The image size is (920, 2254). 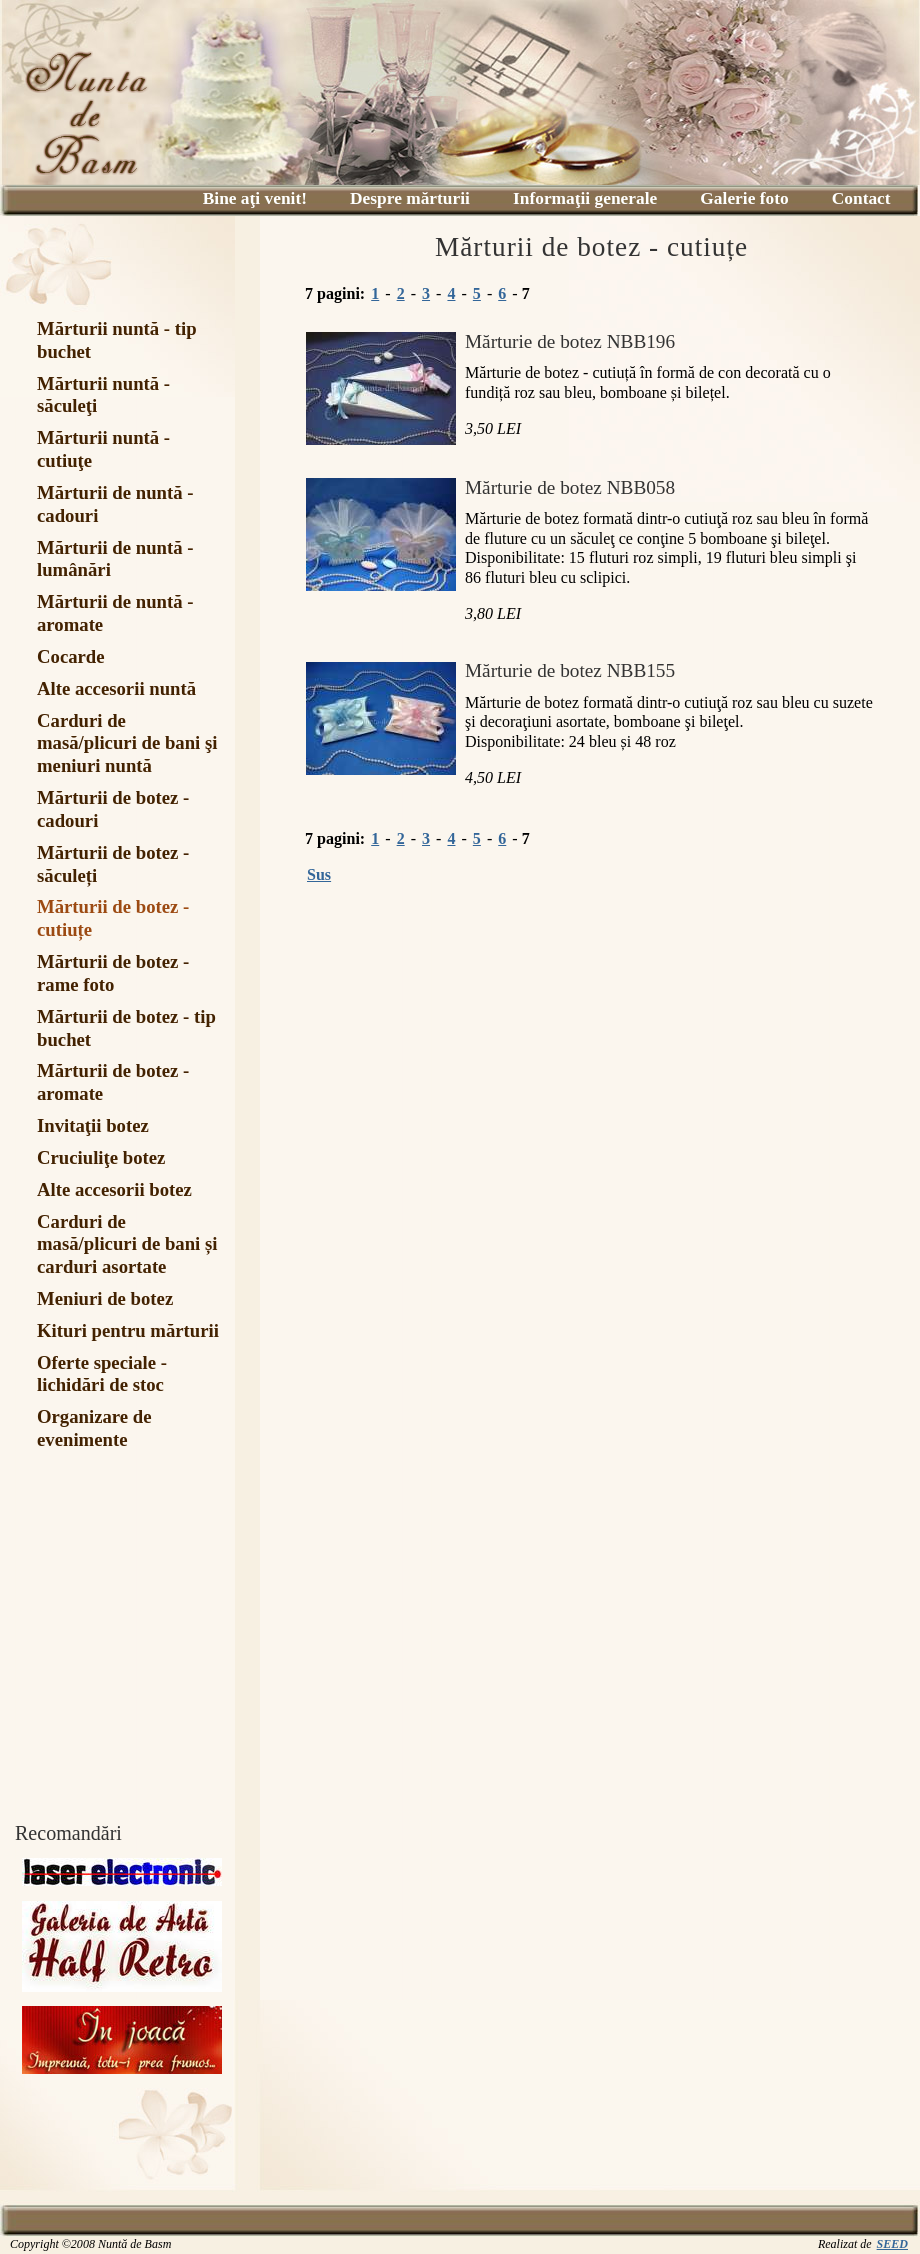 What do you see at coordinates (103, 449) in the screenshot?
I see `Mărturii nuntă - cutiuţe` at bounding box center [103, 449].